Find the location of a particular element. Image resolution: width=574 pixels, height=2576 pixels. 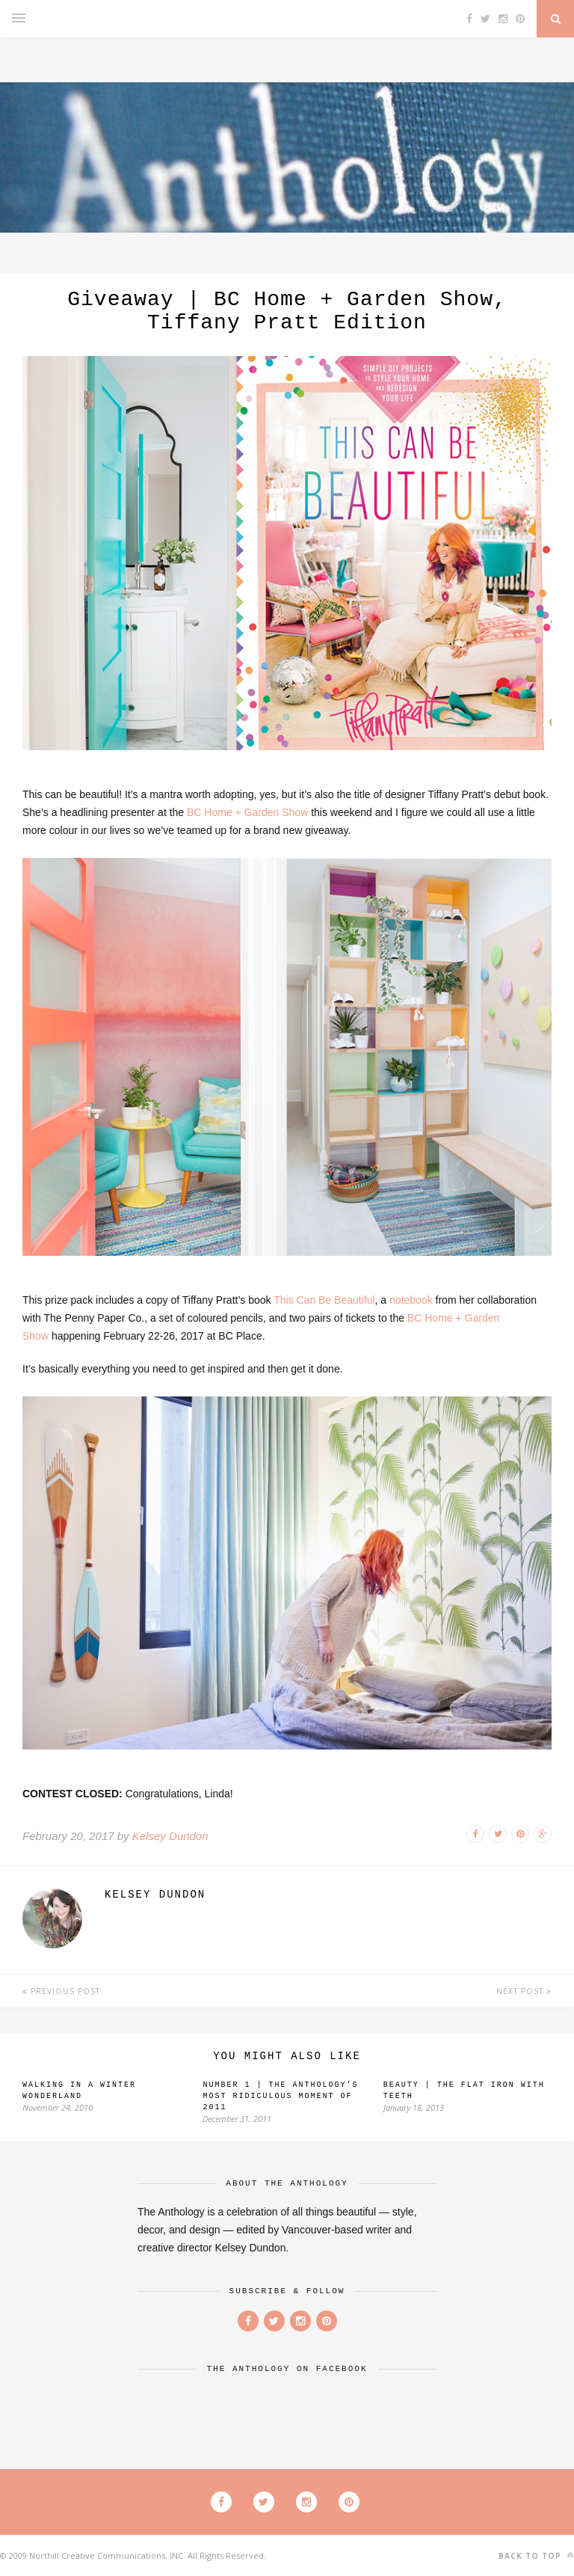

notebook is located at coordinates (411, 1300).